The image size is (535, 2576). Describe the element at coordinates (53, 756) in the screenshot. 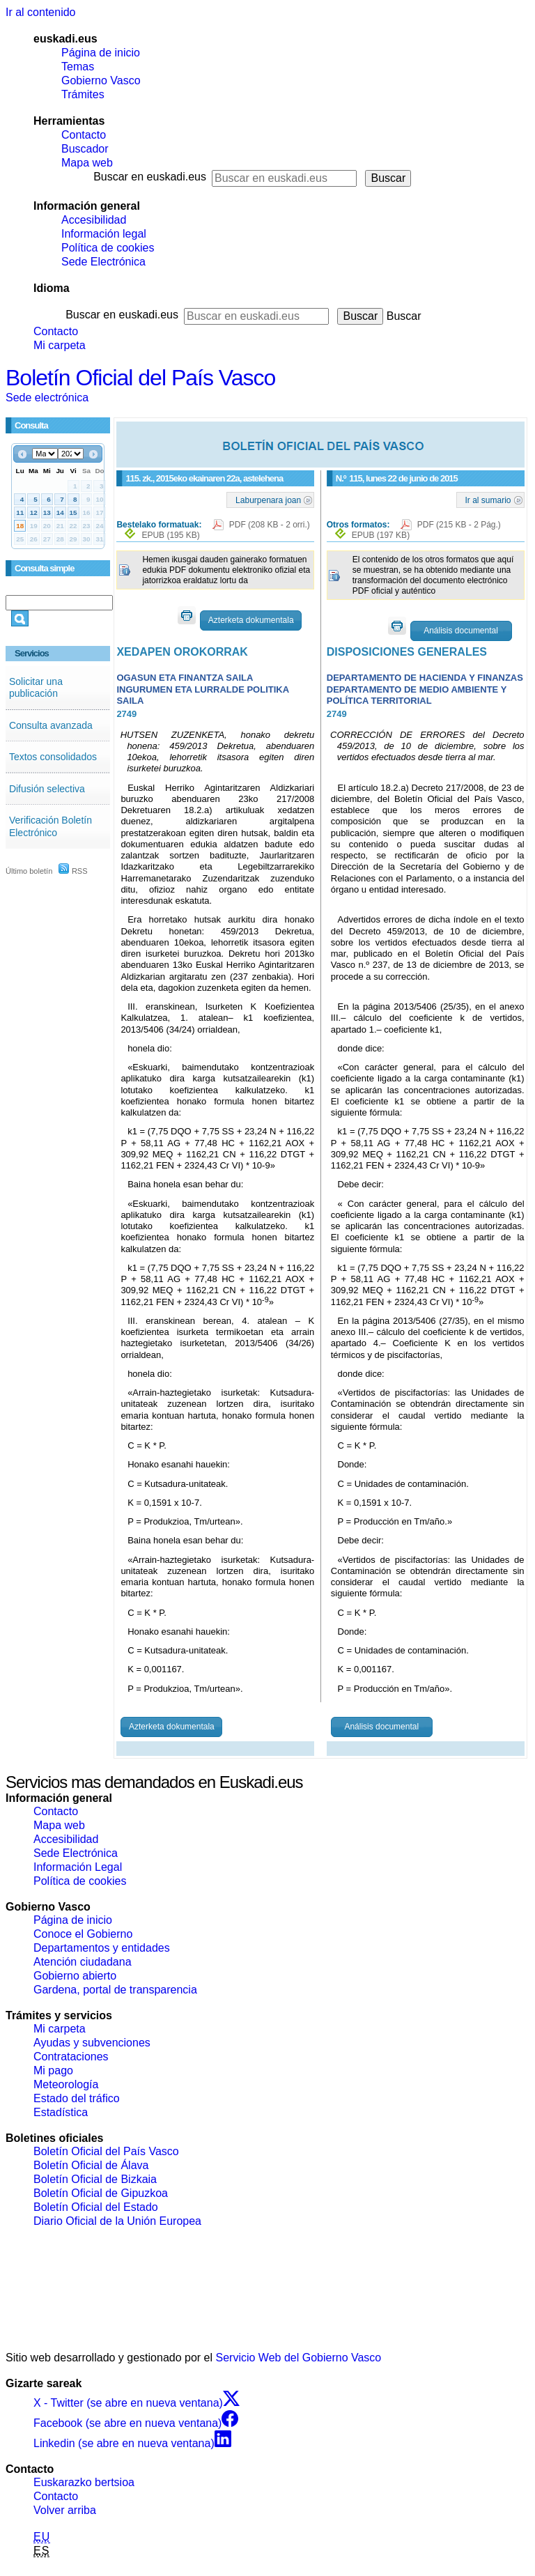

I see `Textos consolidados` at that location.